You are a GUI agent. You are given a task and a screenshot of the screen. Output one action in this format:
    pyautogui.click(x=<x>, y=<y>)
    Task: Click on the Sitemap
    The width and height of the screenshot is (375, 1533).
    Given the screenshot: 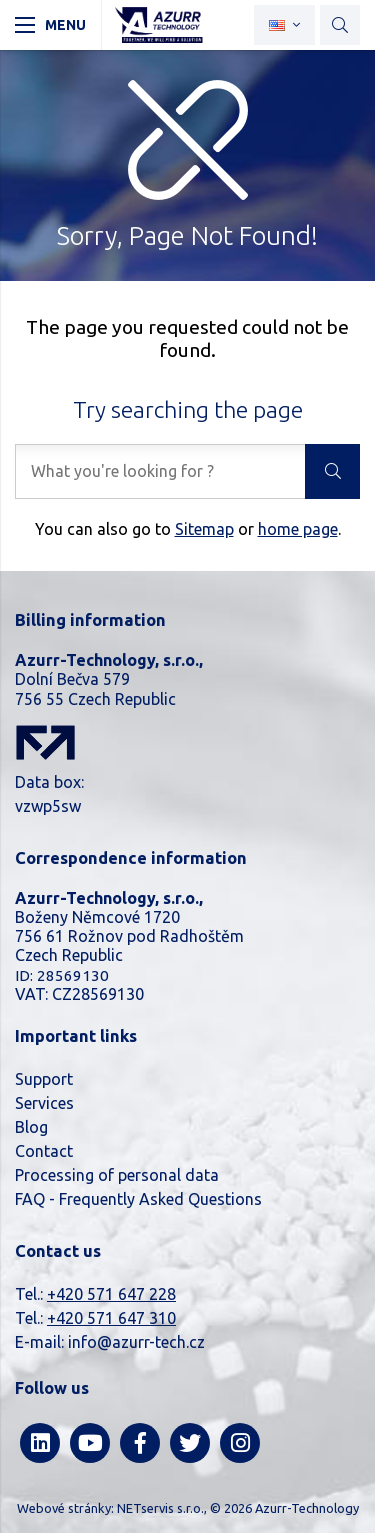 What is the action you would take?
    pyautogui.click(x=204, y=529)
    